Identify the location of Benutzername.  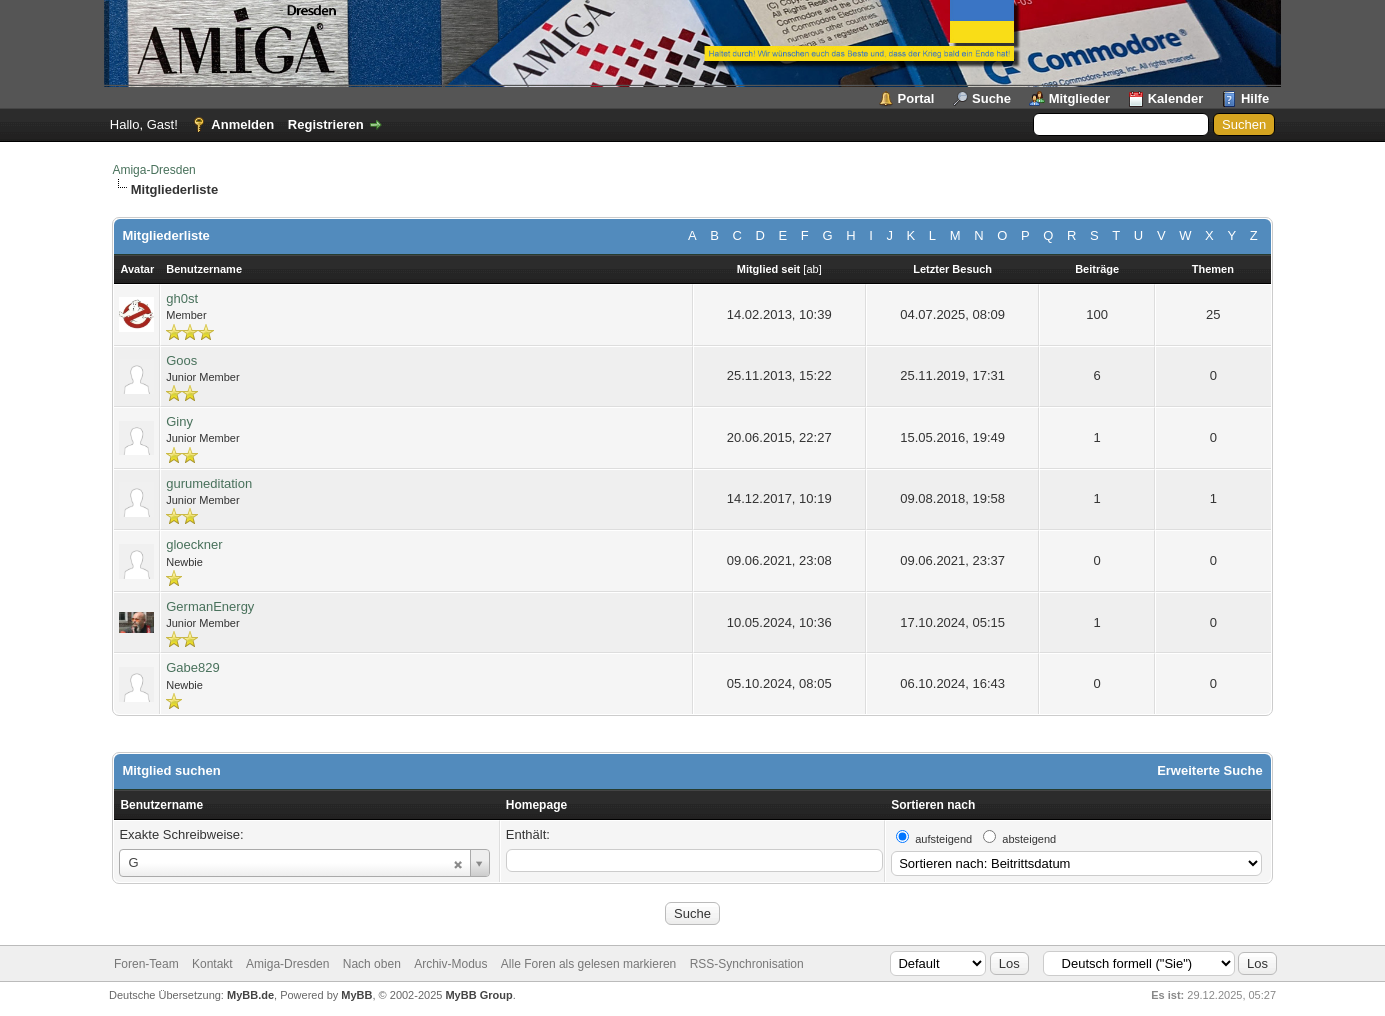
(161, 805).